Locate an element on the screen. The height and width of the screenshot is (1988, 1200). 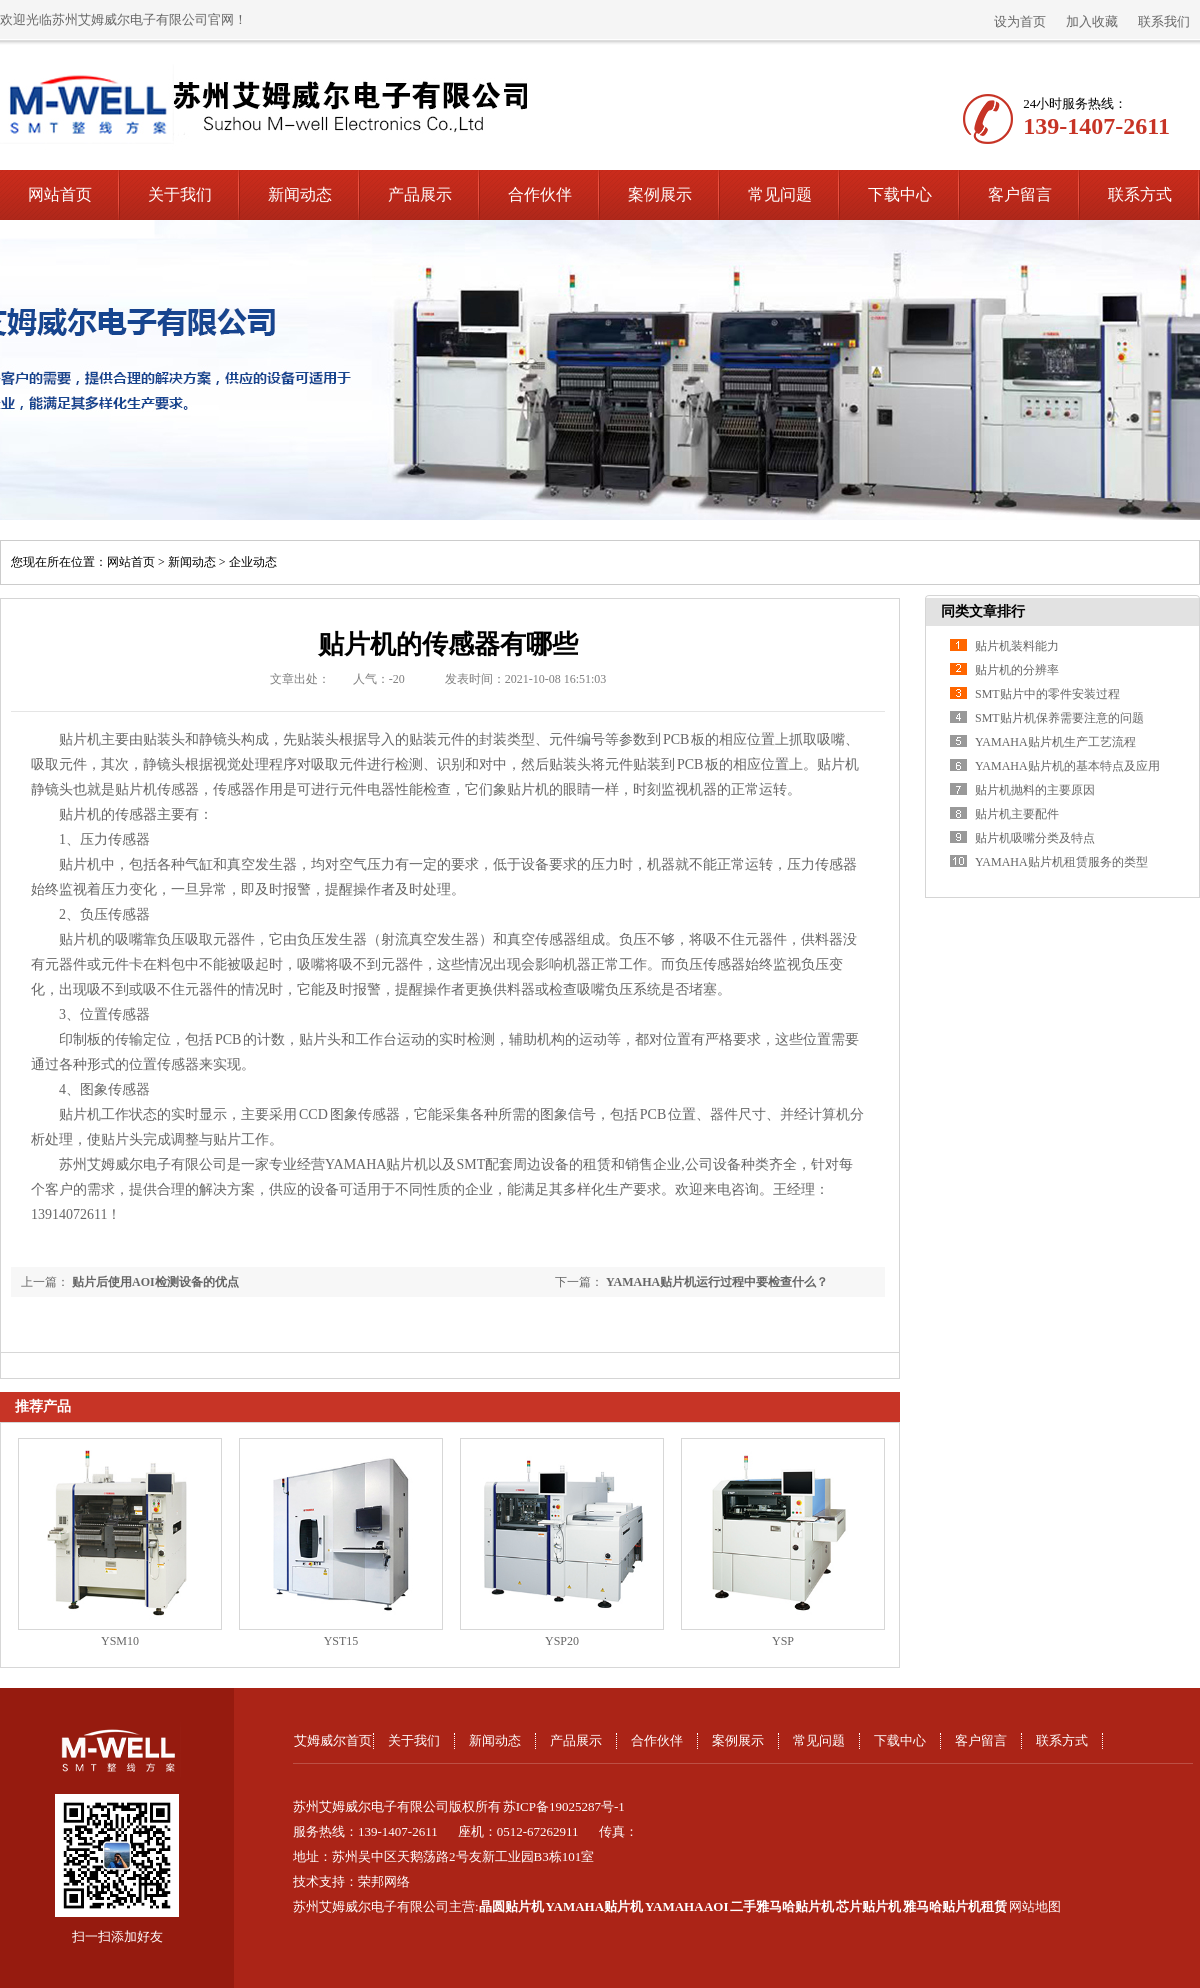
产品展示 is located at coordinates (420, 194).